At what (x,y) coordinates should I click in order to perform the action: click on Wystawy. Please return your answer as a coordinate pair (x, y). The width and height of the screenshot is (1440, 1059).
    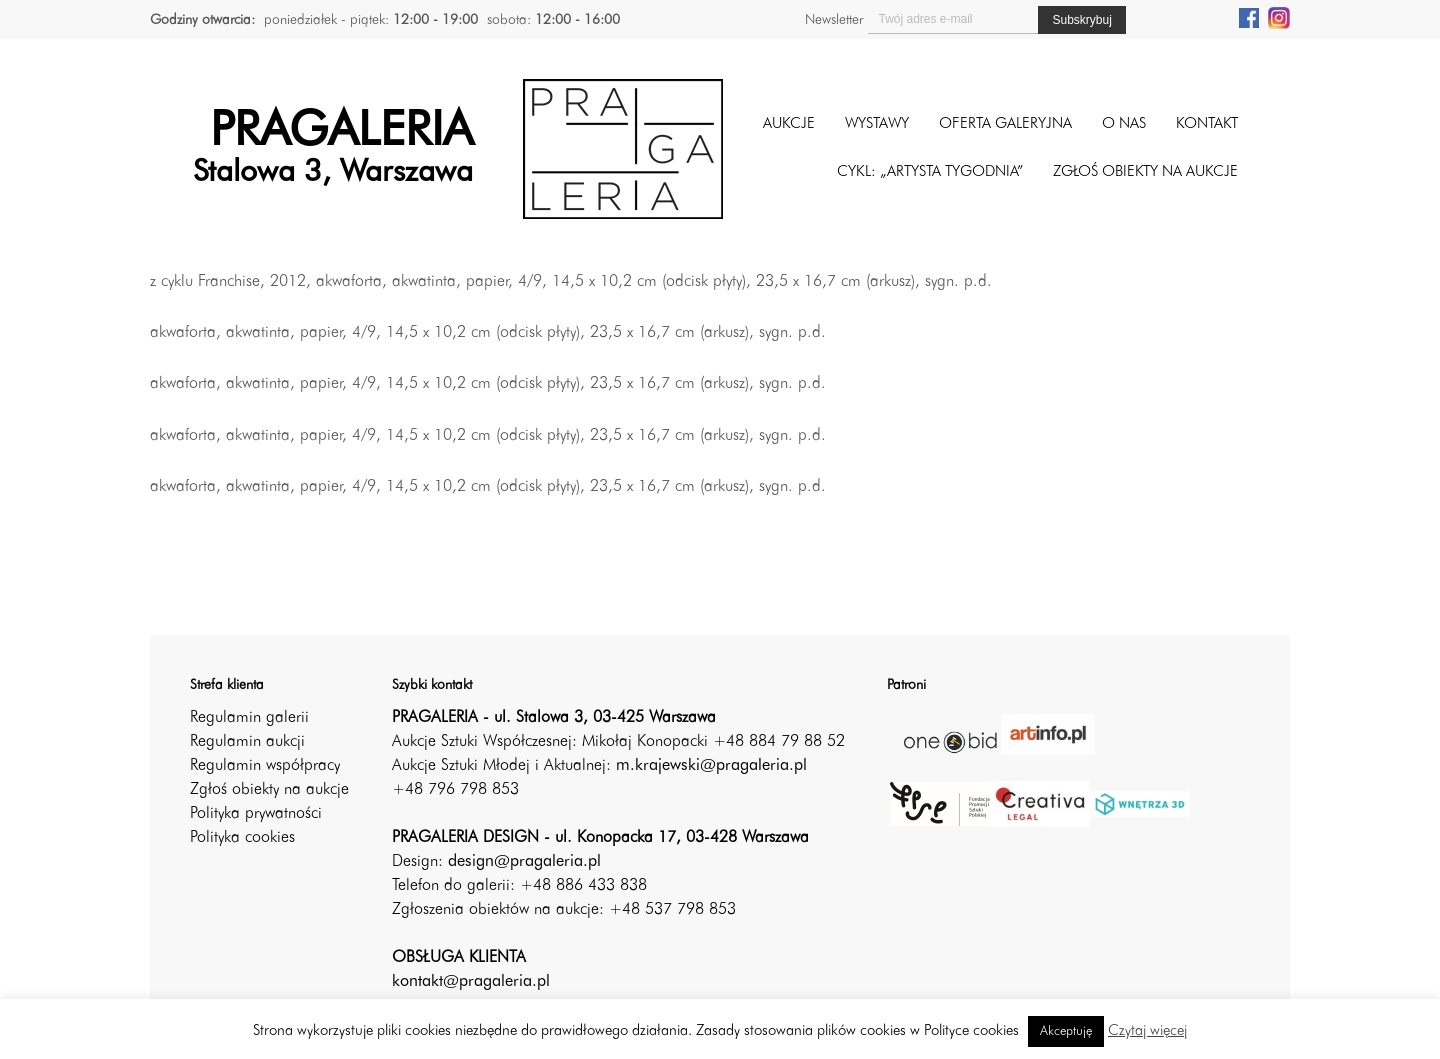
    Looking at the image, I should click on (877, 124).